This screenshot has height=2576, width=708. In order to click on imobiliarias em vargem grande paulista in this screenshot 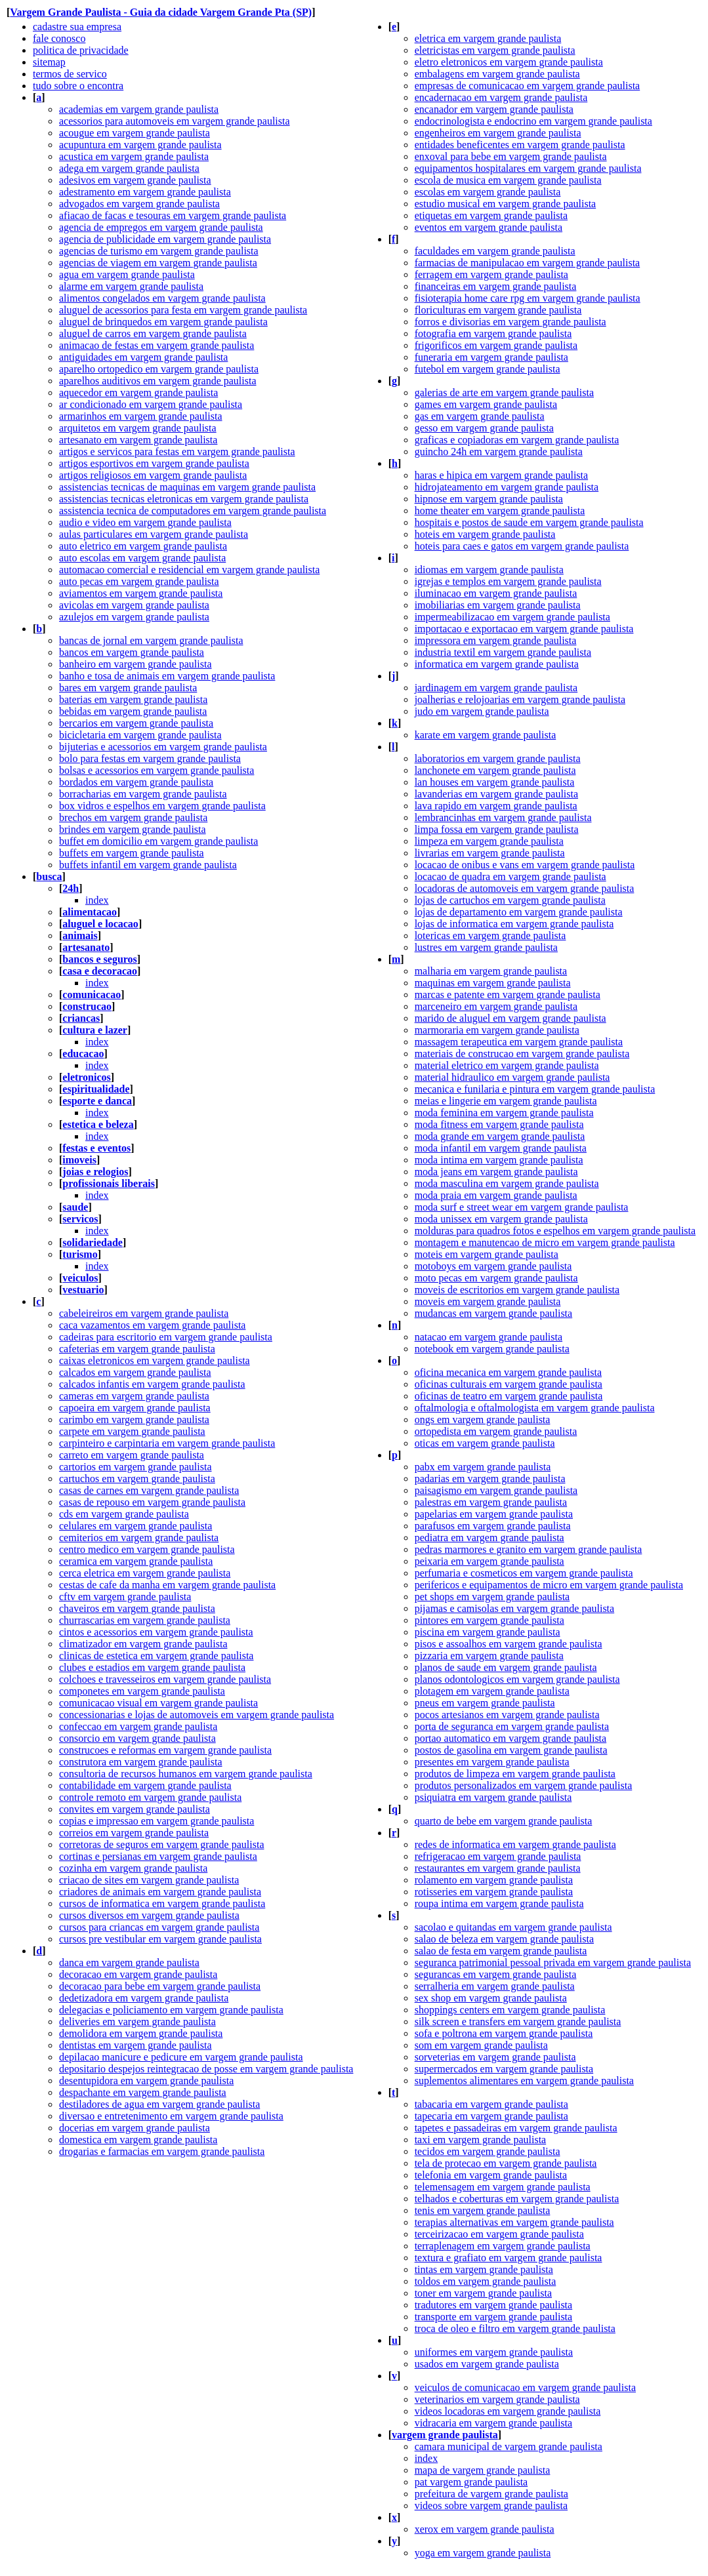, I will do `click(498, 605)`.